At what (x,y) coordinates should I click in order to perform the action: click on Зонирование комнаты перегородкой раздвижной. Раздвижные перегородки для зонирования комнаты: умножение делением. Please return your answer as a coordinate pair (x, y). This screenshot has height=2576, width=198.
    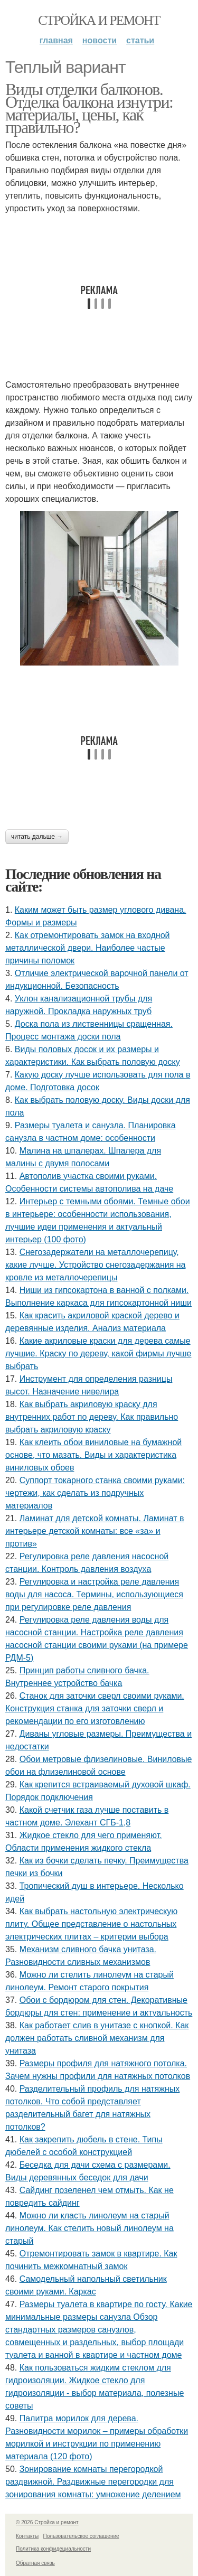
    Looking at the image, I should click on (93, 2482).